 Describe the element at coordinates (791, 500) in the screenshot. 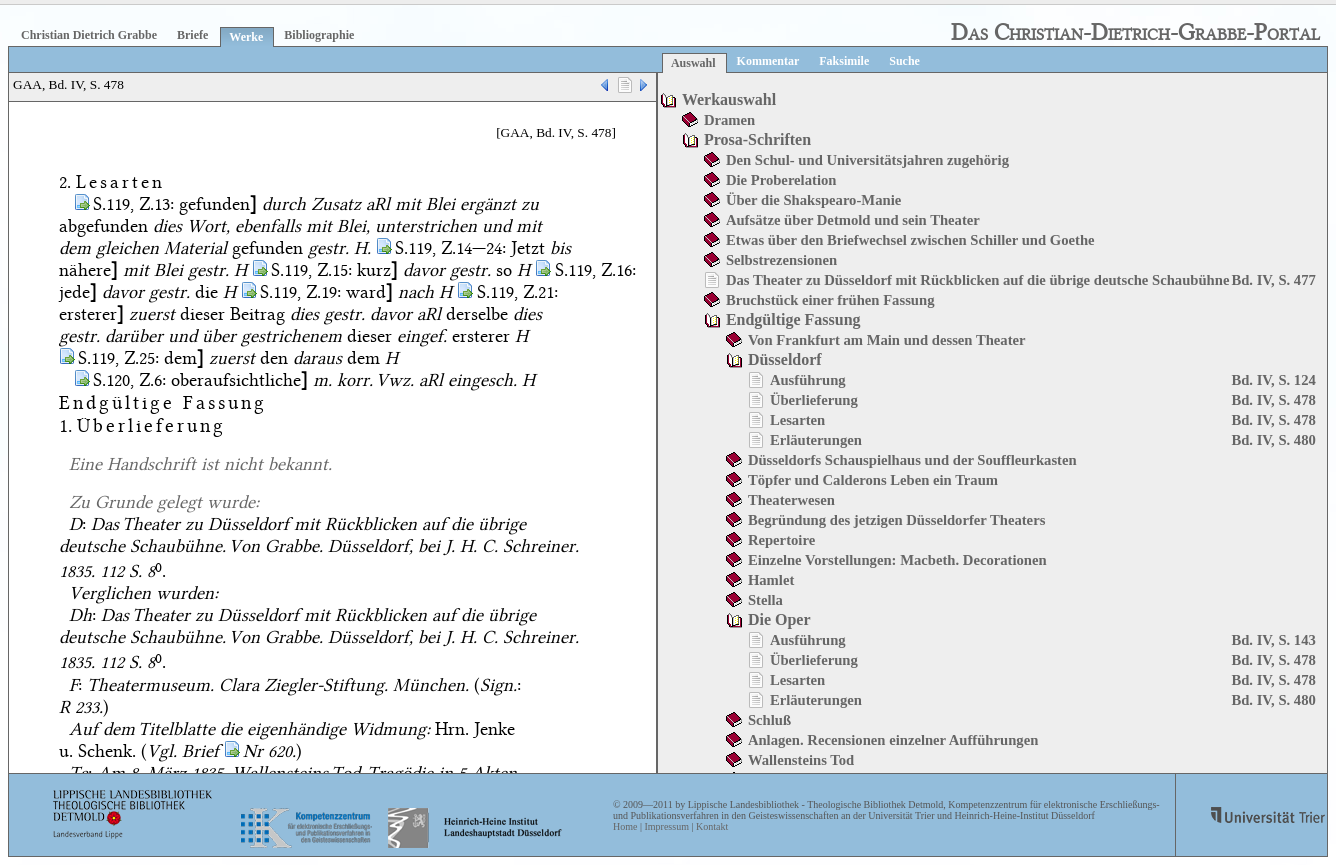

I see `Theaterwesen` at that location.